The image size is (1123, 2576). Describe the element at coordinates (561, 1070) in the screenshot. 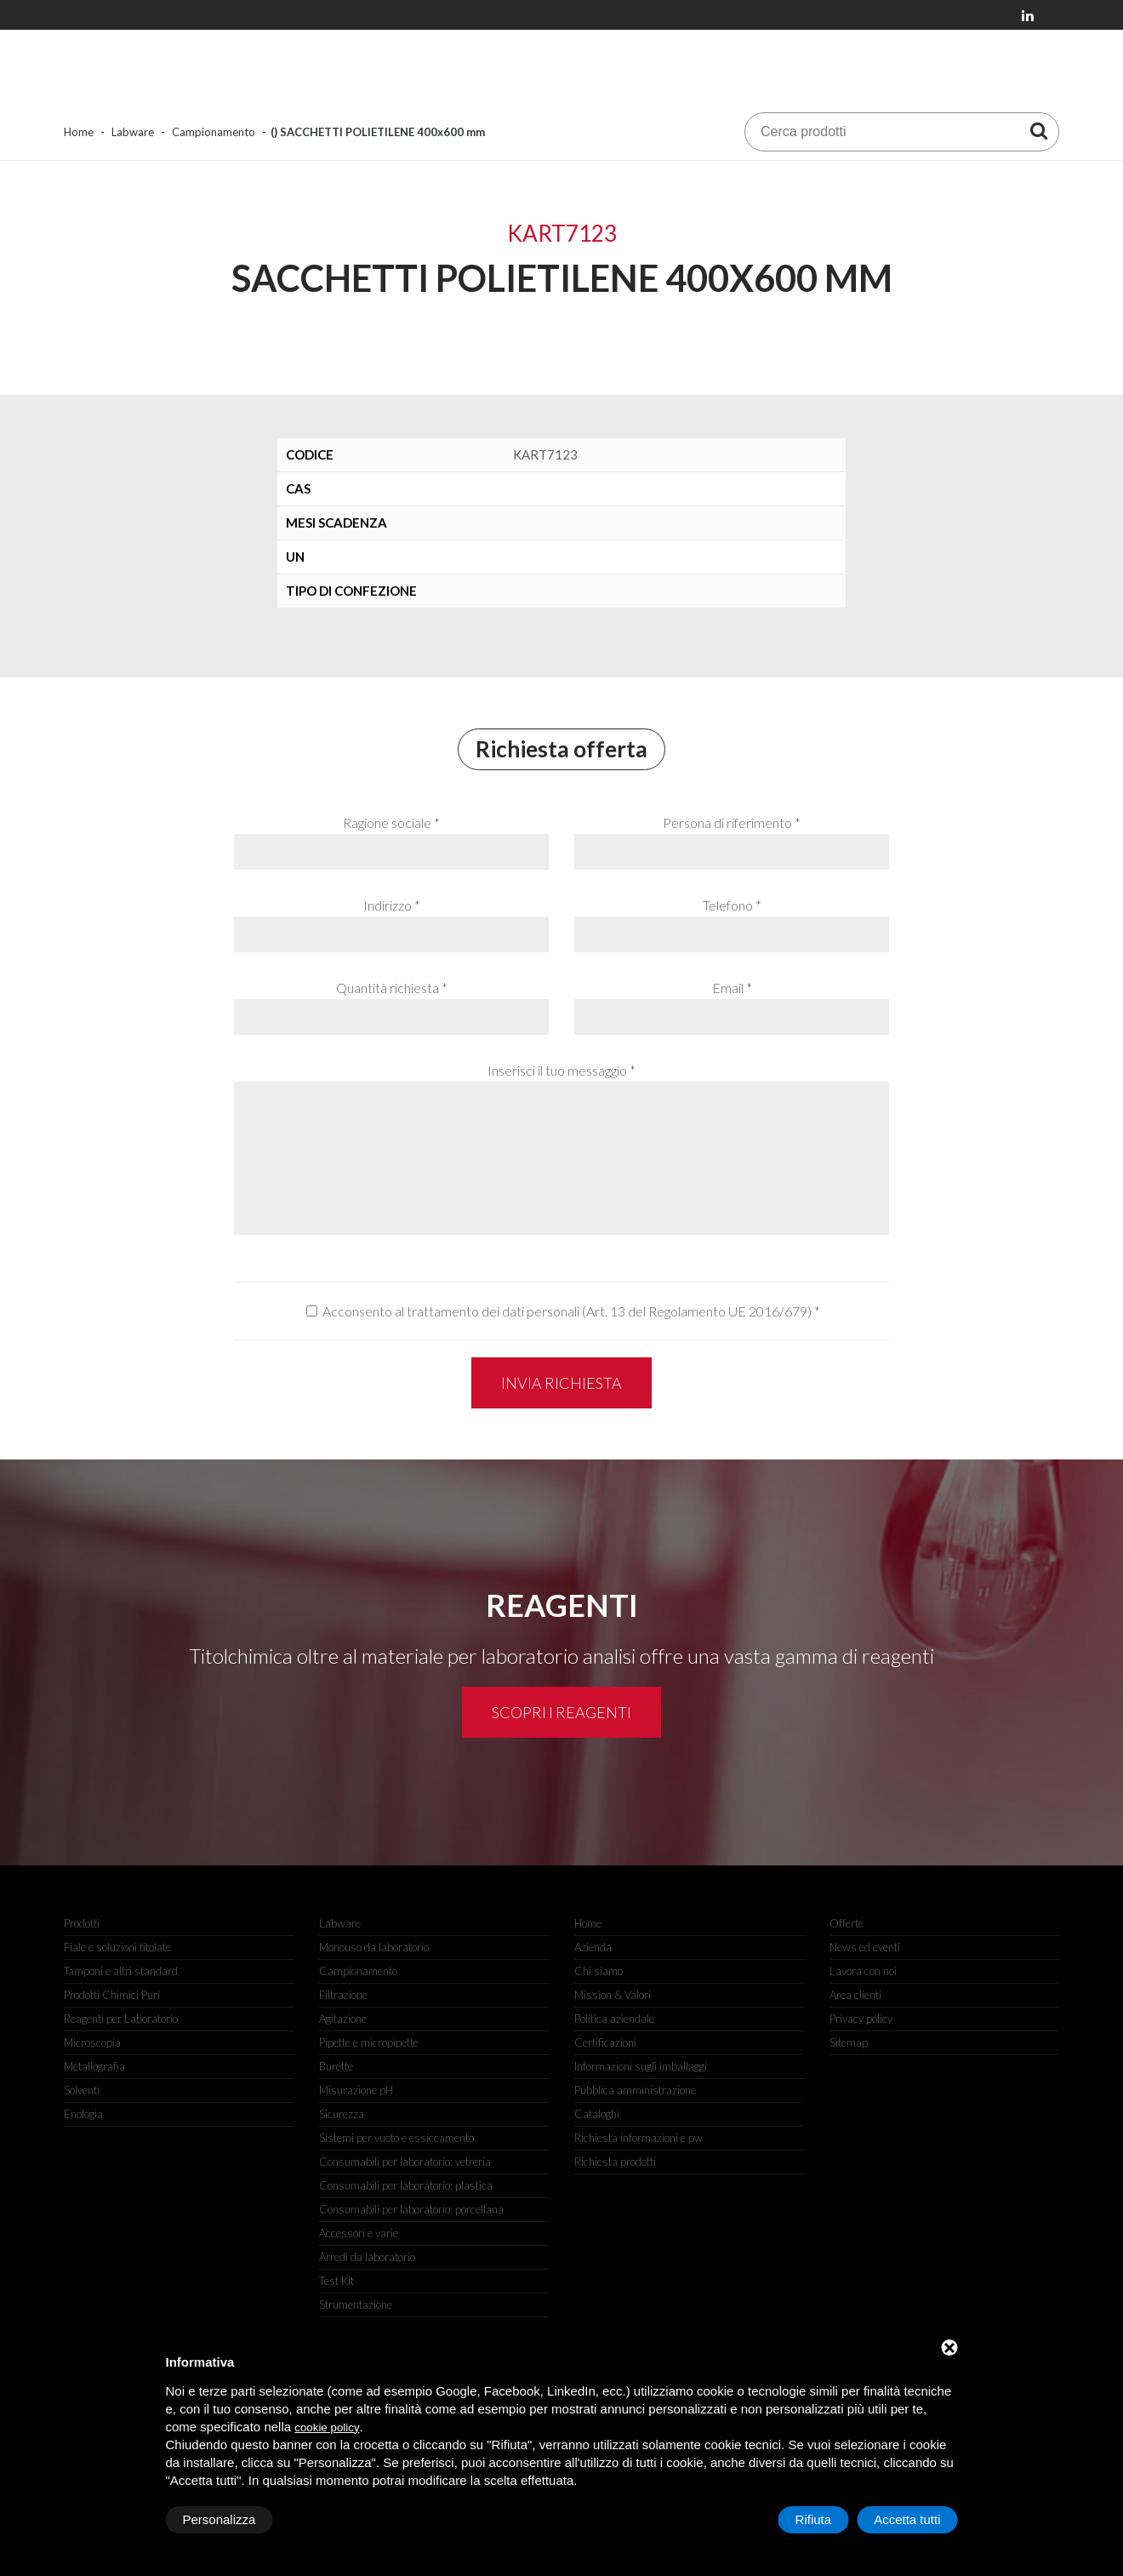

I see `Inserisci il tuo messaggio *` at that location.